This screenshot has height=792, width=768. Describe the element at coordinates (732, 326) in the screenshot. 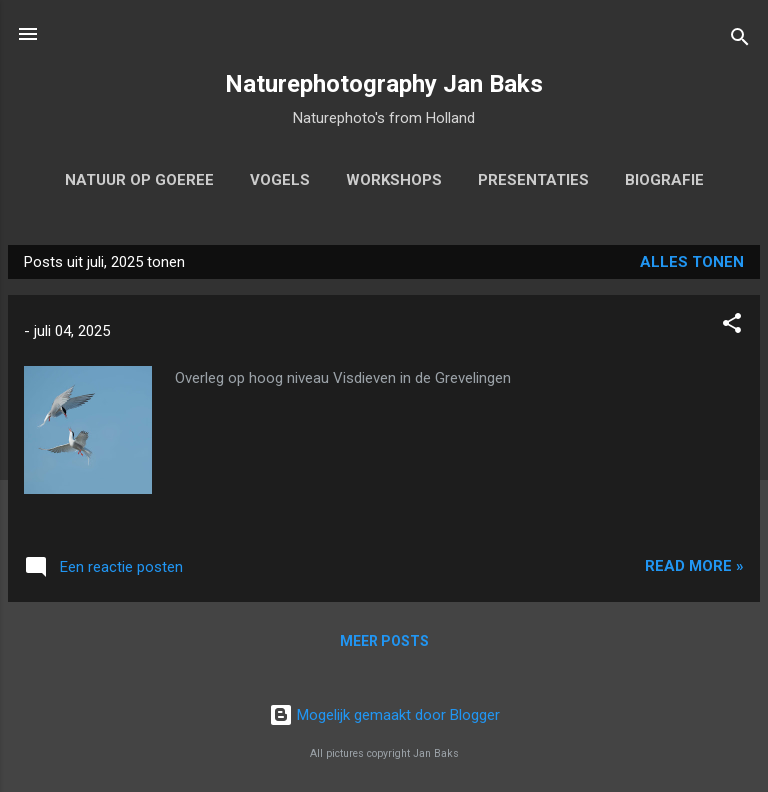

I see `[button]` at that location.